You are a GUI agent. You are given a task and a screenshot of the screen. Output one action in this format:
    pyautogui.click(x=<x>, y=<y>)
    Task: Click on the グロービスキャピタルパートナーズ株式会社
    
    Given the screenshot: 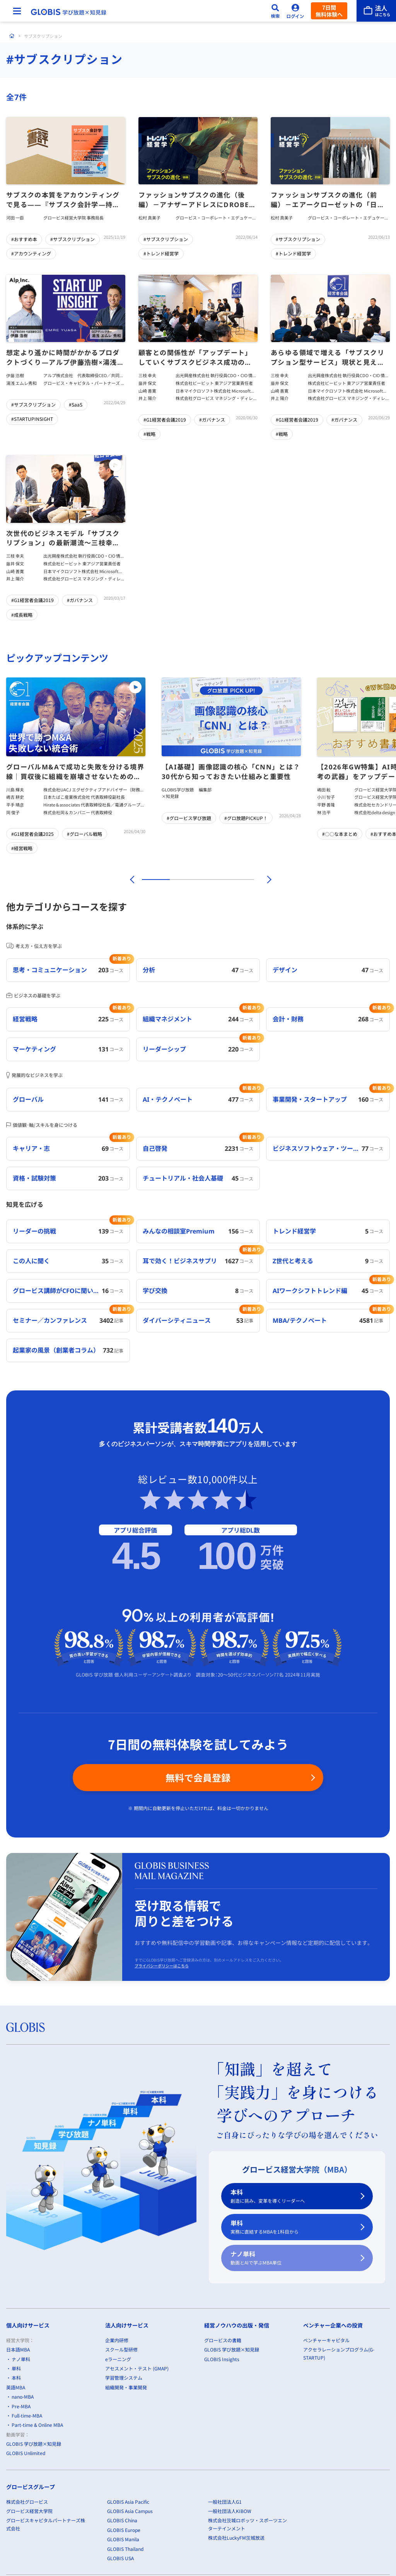 What is the action you would take?
    pyautogui.click(x=45, y=2524)
    